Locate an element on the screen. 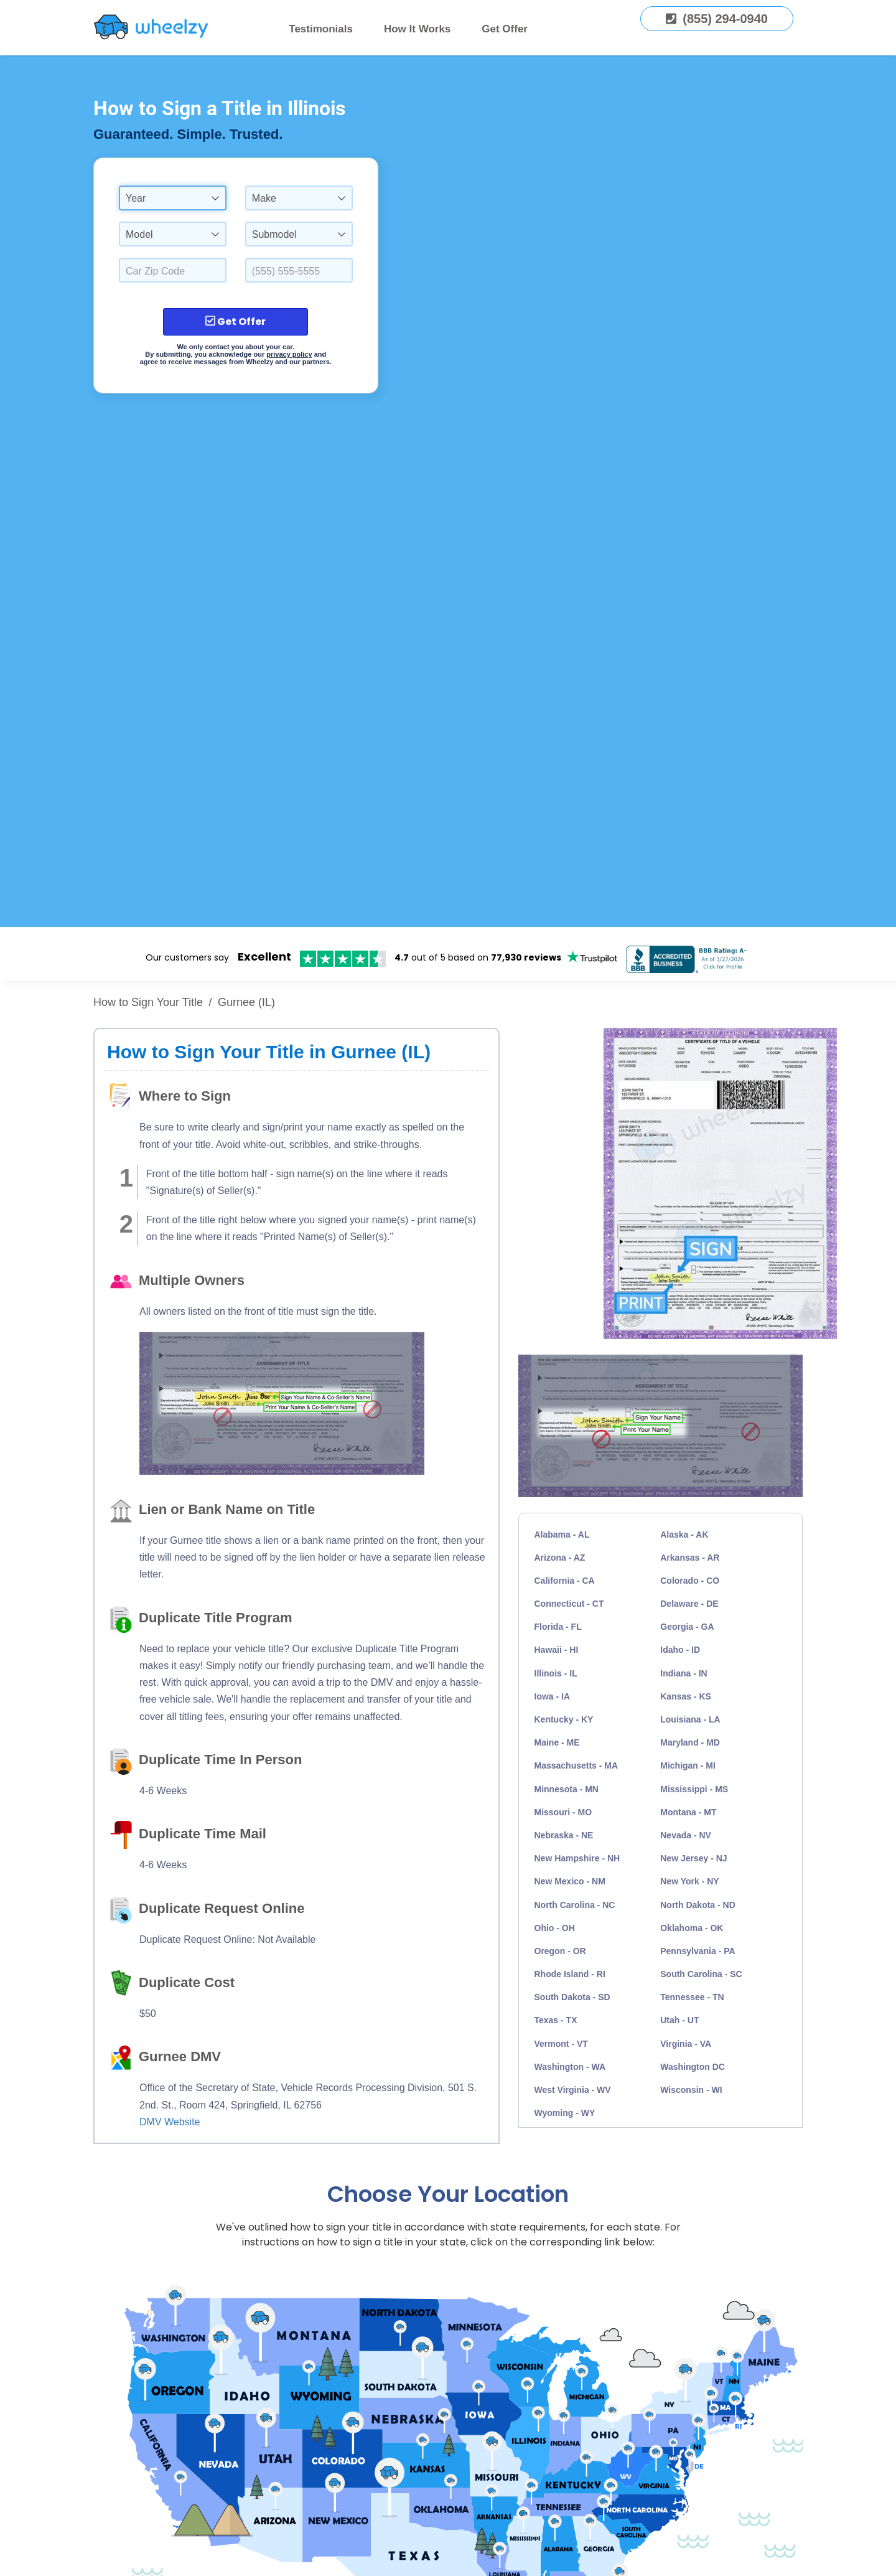  Alaska - AK is located at coordinates (684, 1534).